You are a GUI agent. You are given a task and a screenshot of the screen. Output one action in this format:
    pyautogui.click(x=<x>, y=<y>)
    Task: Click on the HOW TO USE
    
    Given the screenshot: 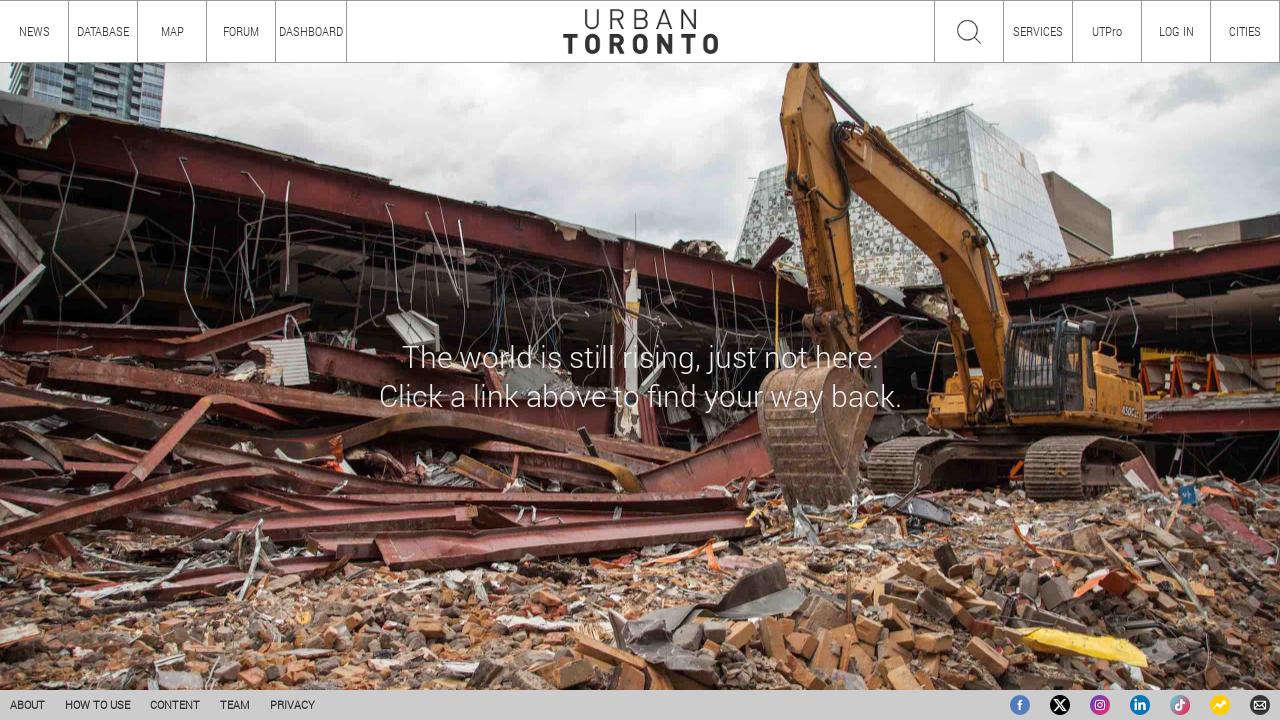 What is the action you would take?
    pyautogui.click(x=97, y=704)
    